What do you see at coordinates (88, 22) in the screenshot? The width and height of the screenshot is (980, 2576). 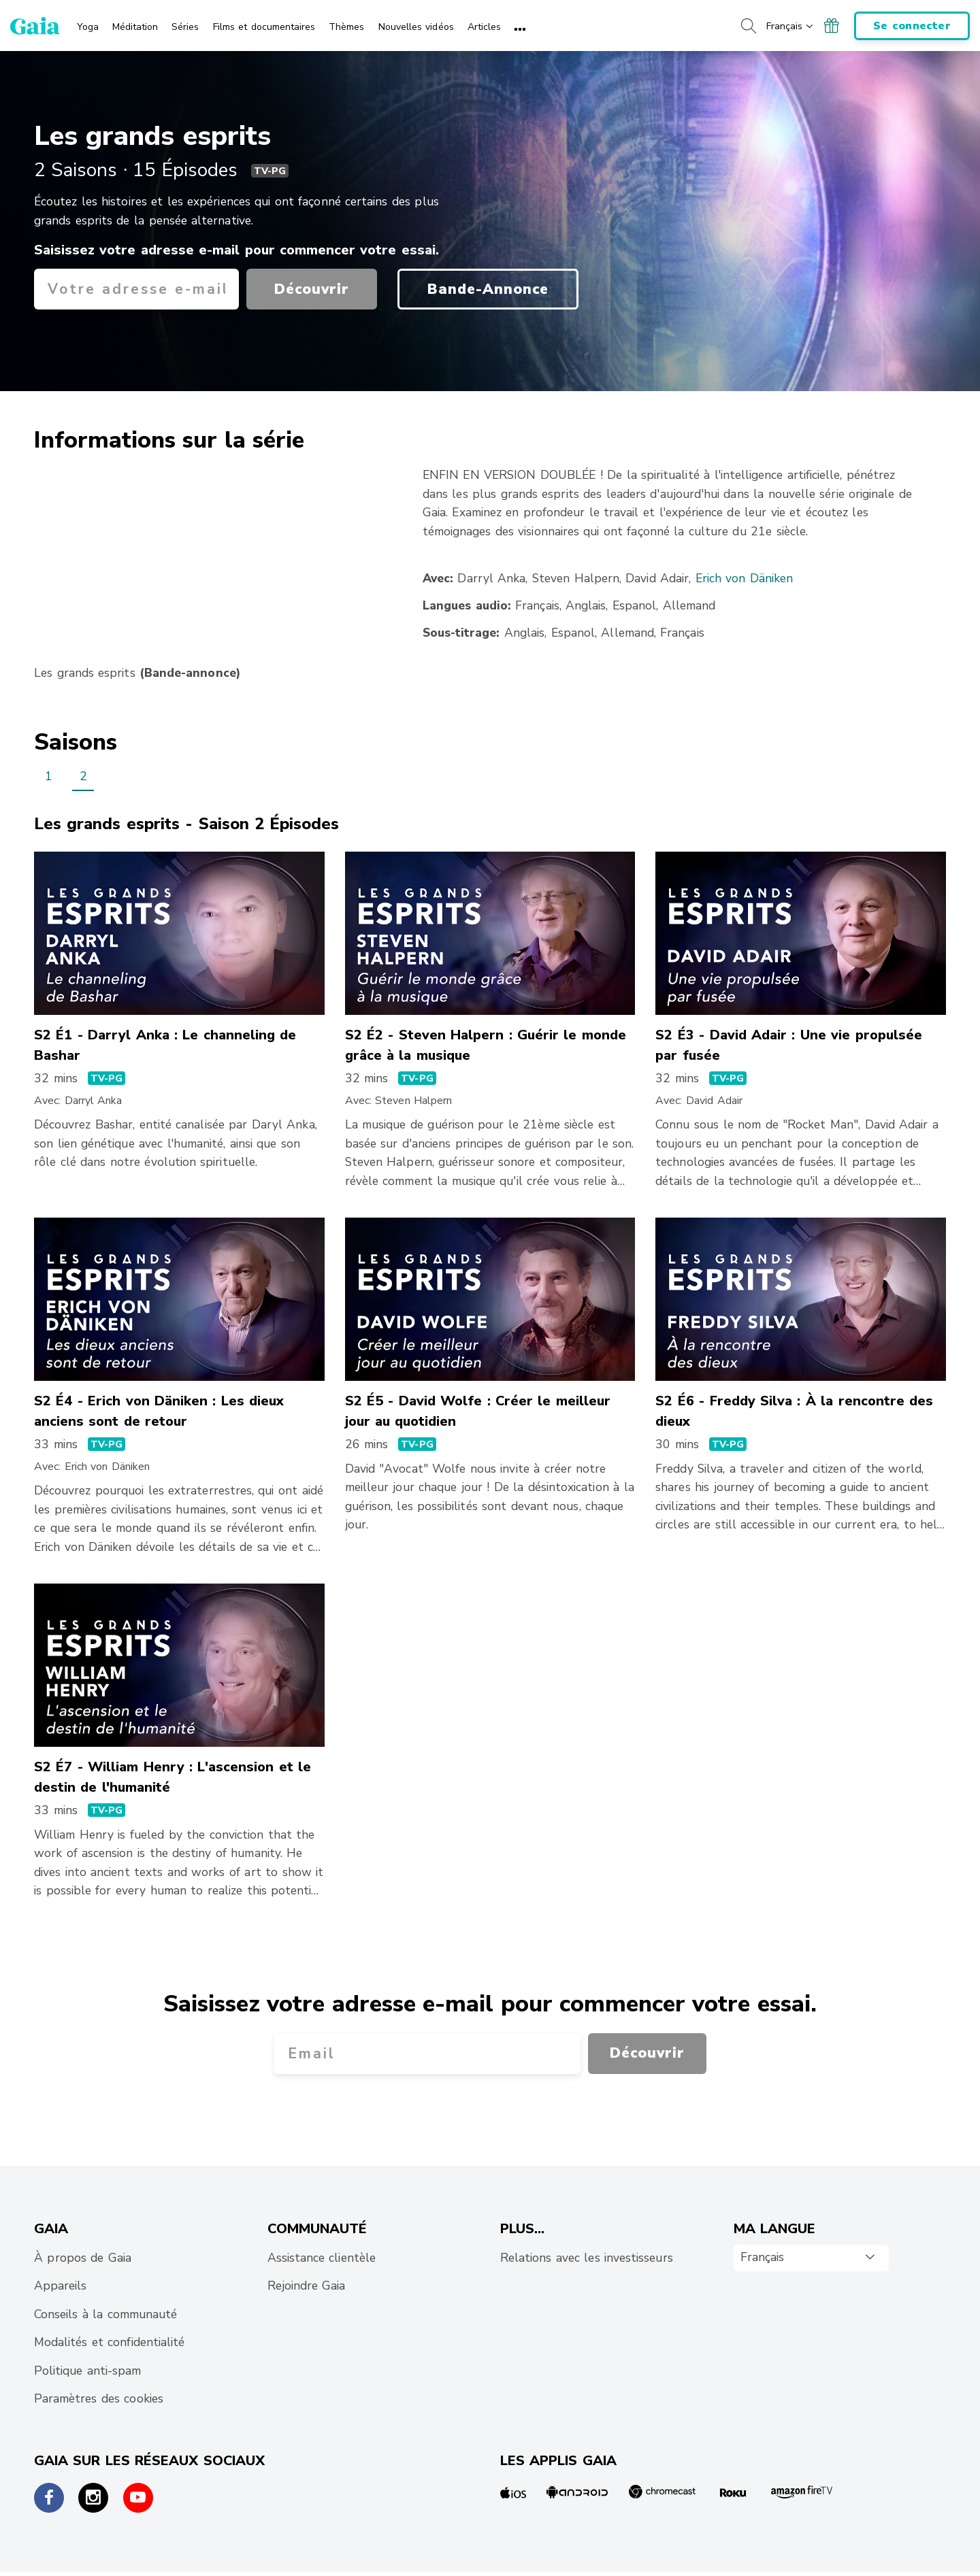 I see `[menuitem]` at bounding box center [88, 22].